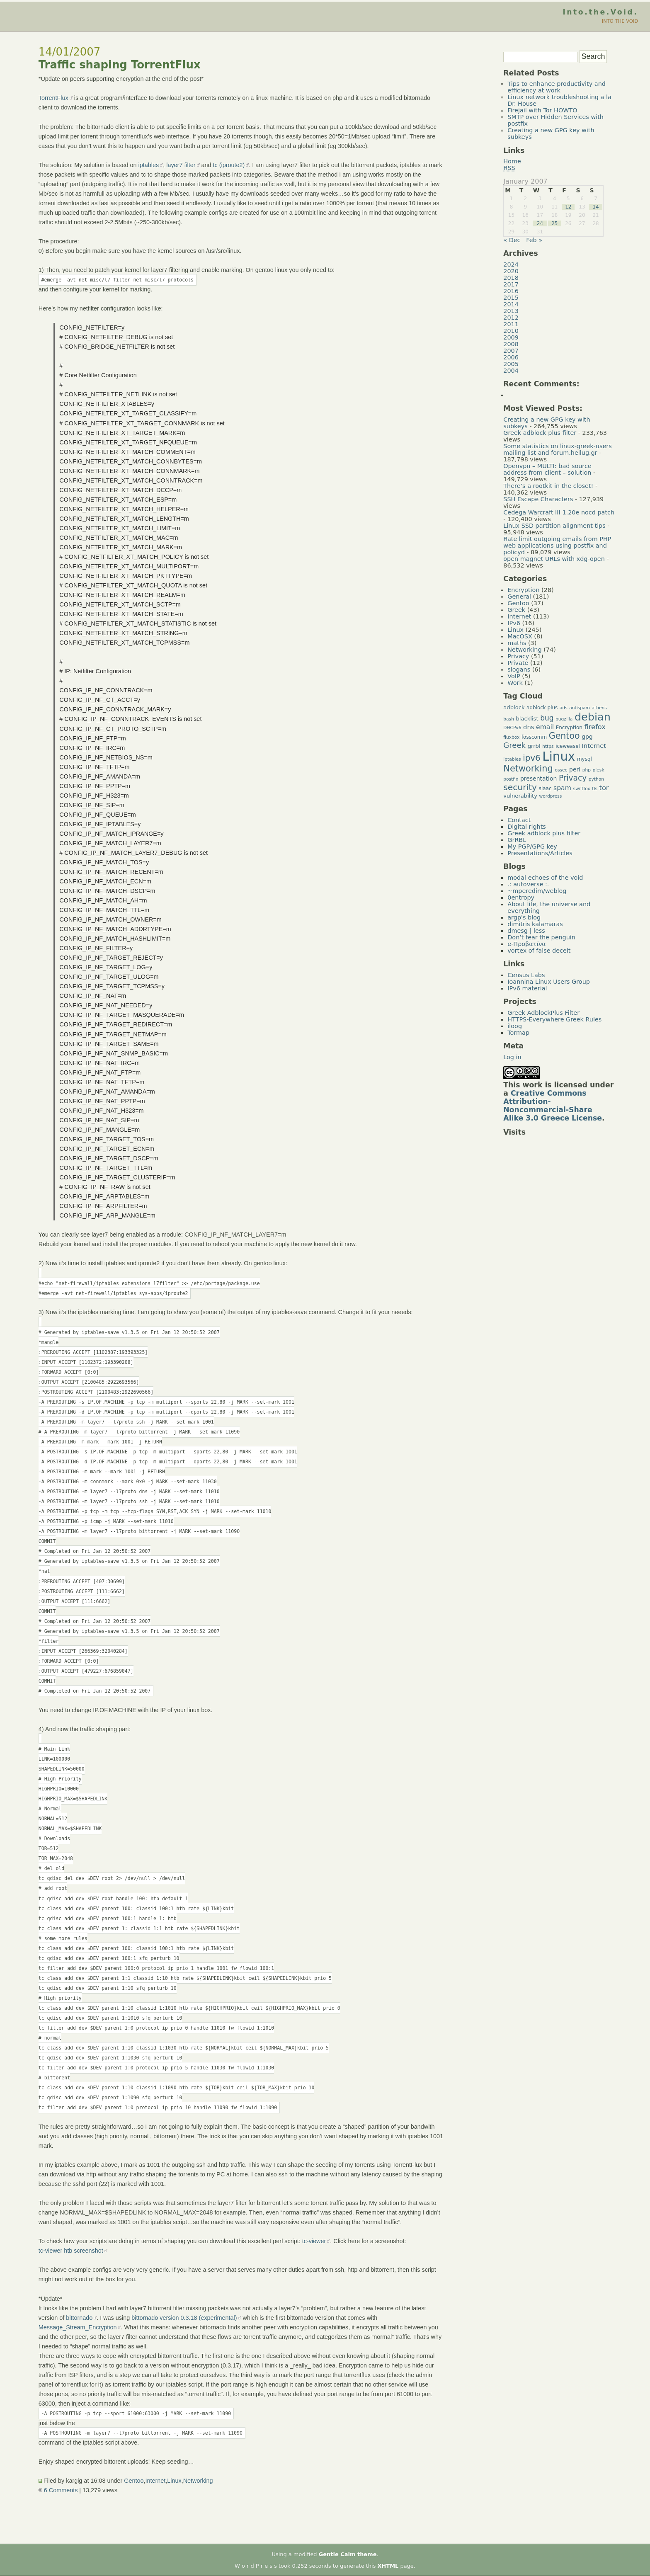  Describe the element at coordinates (599, 708) in the screenshot. I see `athens [athens (4 items)]` at that location.